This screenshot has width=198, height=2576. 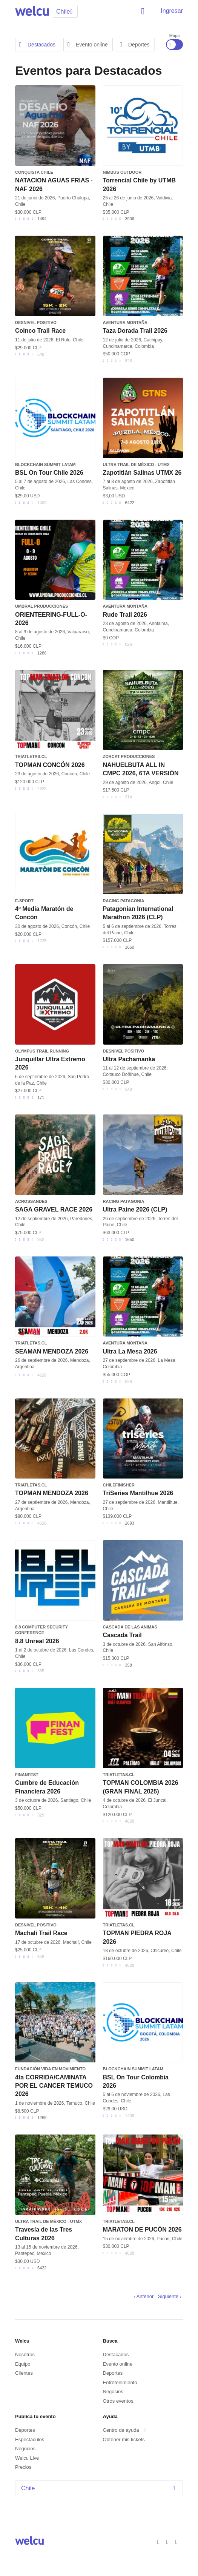 I want to click on Ultra Paine 2026 (CLP), so click(x=135, y=1209).